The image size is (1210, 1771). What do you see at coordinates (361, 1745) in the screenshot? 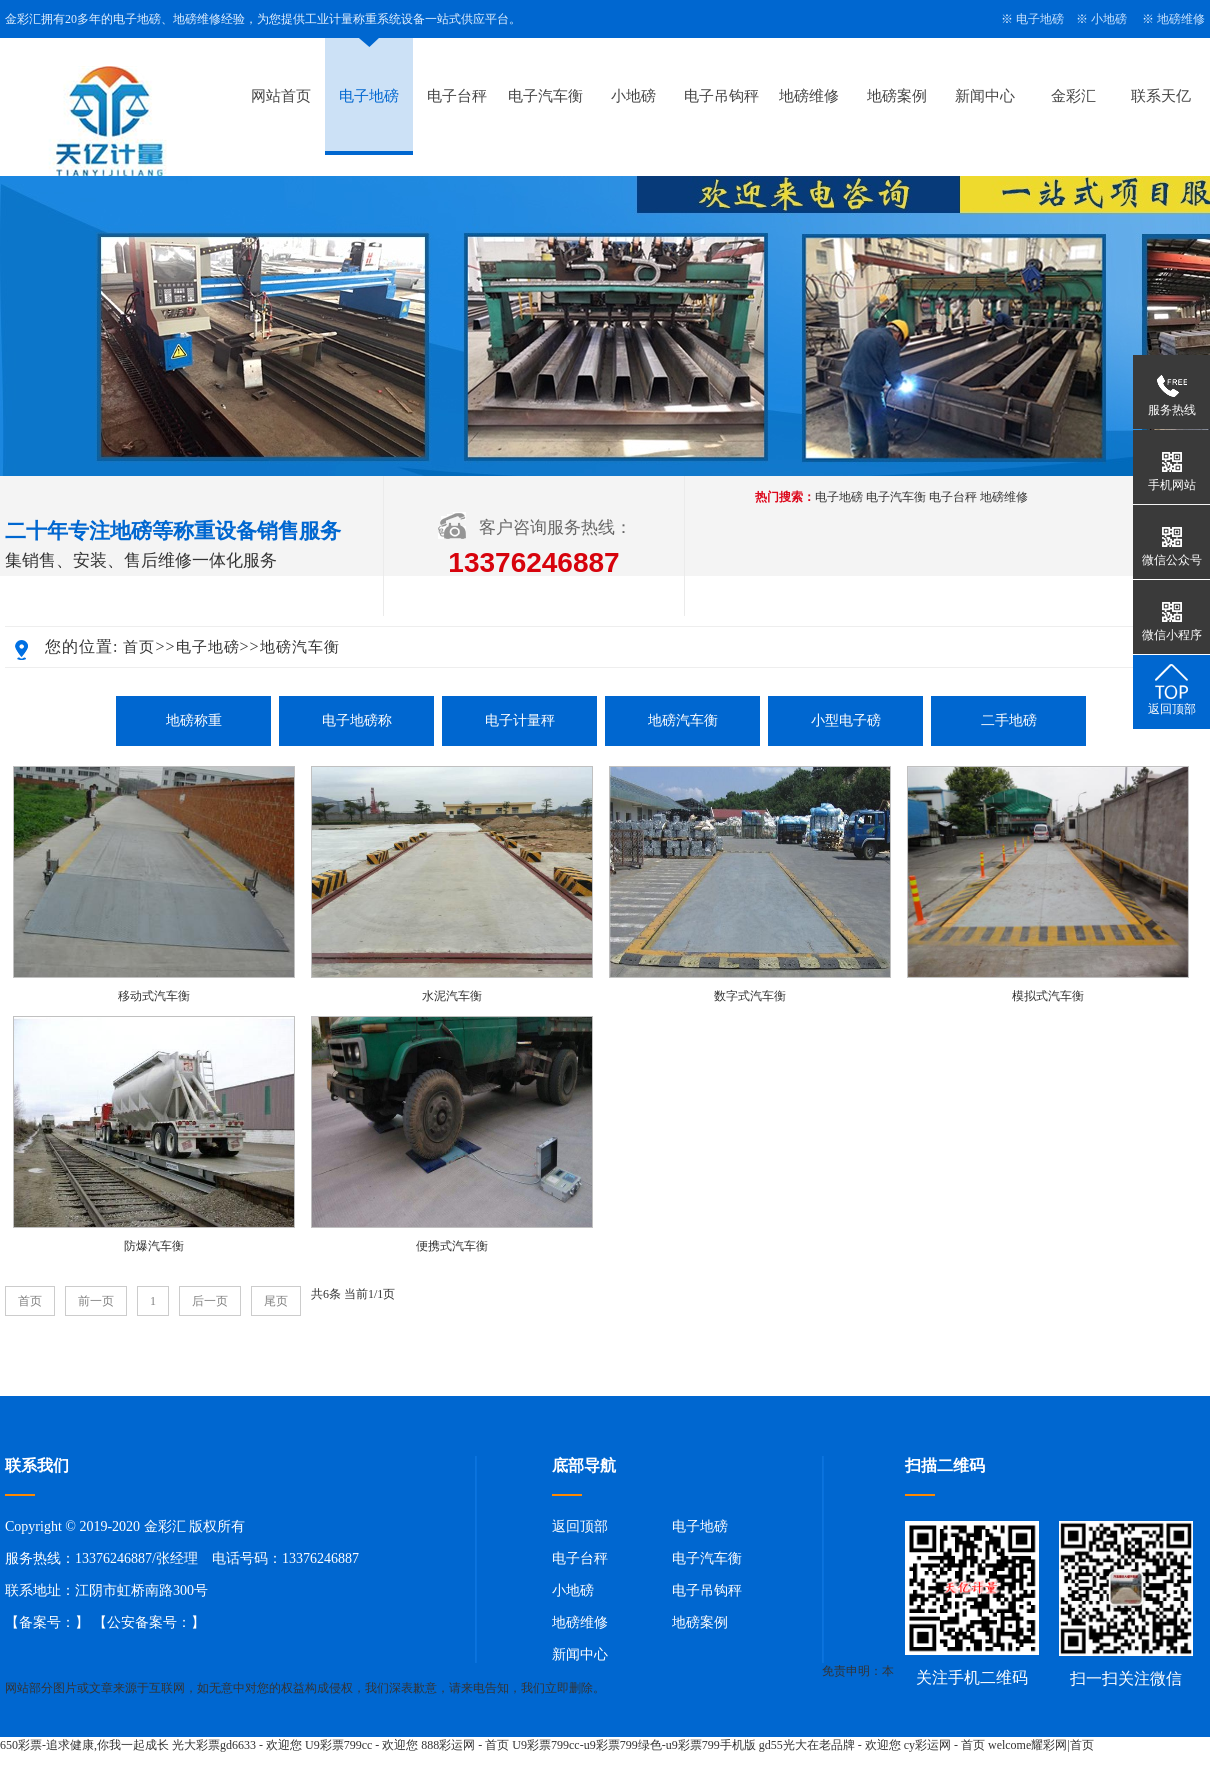
I see `U9彩票799cc - 欢迎您` at bounding box center [361, 1745].